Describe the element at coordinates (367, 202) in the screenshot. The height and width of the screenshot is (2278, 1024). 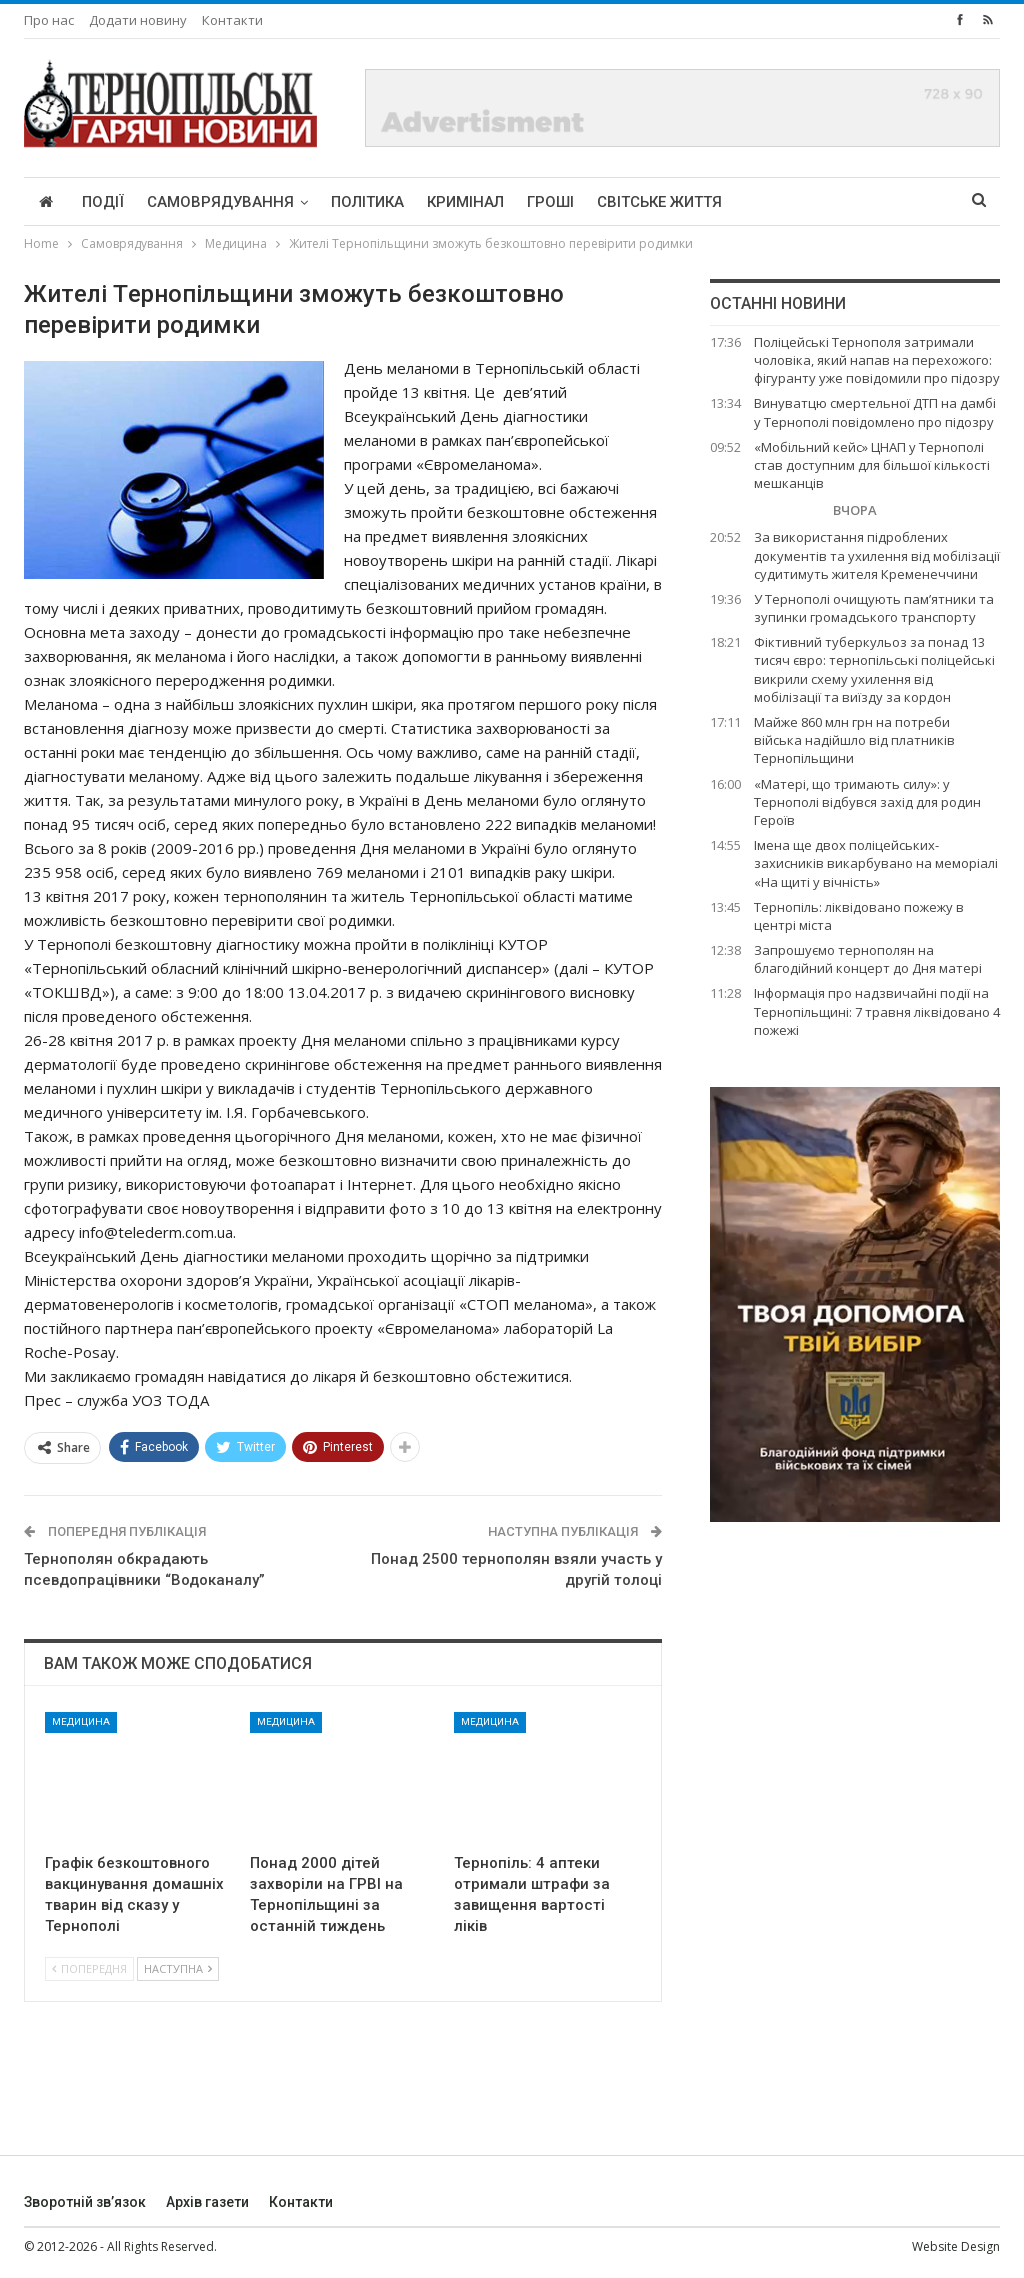
I see `Політика` at that location.